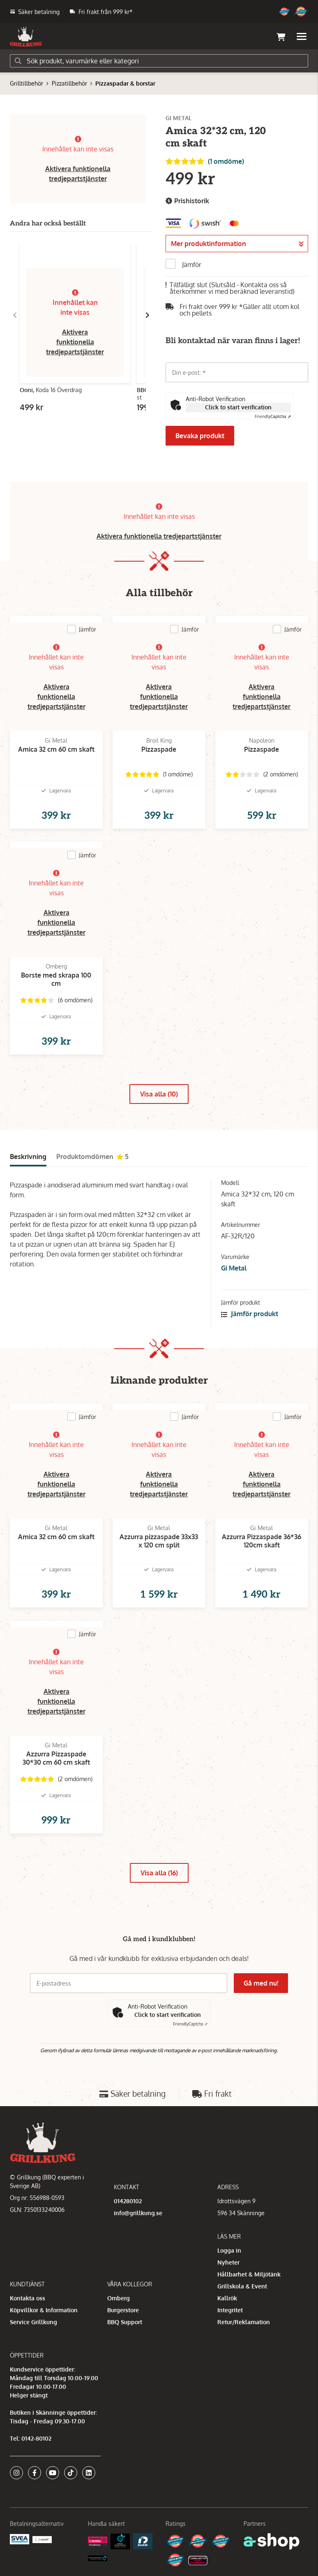 The image size is (318, 2576). Describe the element at coordinates (123, 2310) in the screenshot. I see `Burgerstore` at that location.